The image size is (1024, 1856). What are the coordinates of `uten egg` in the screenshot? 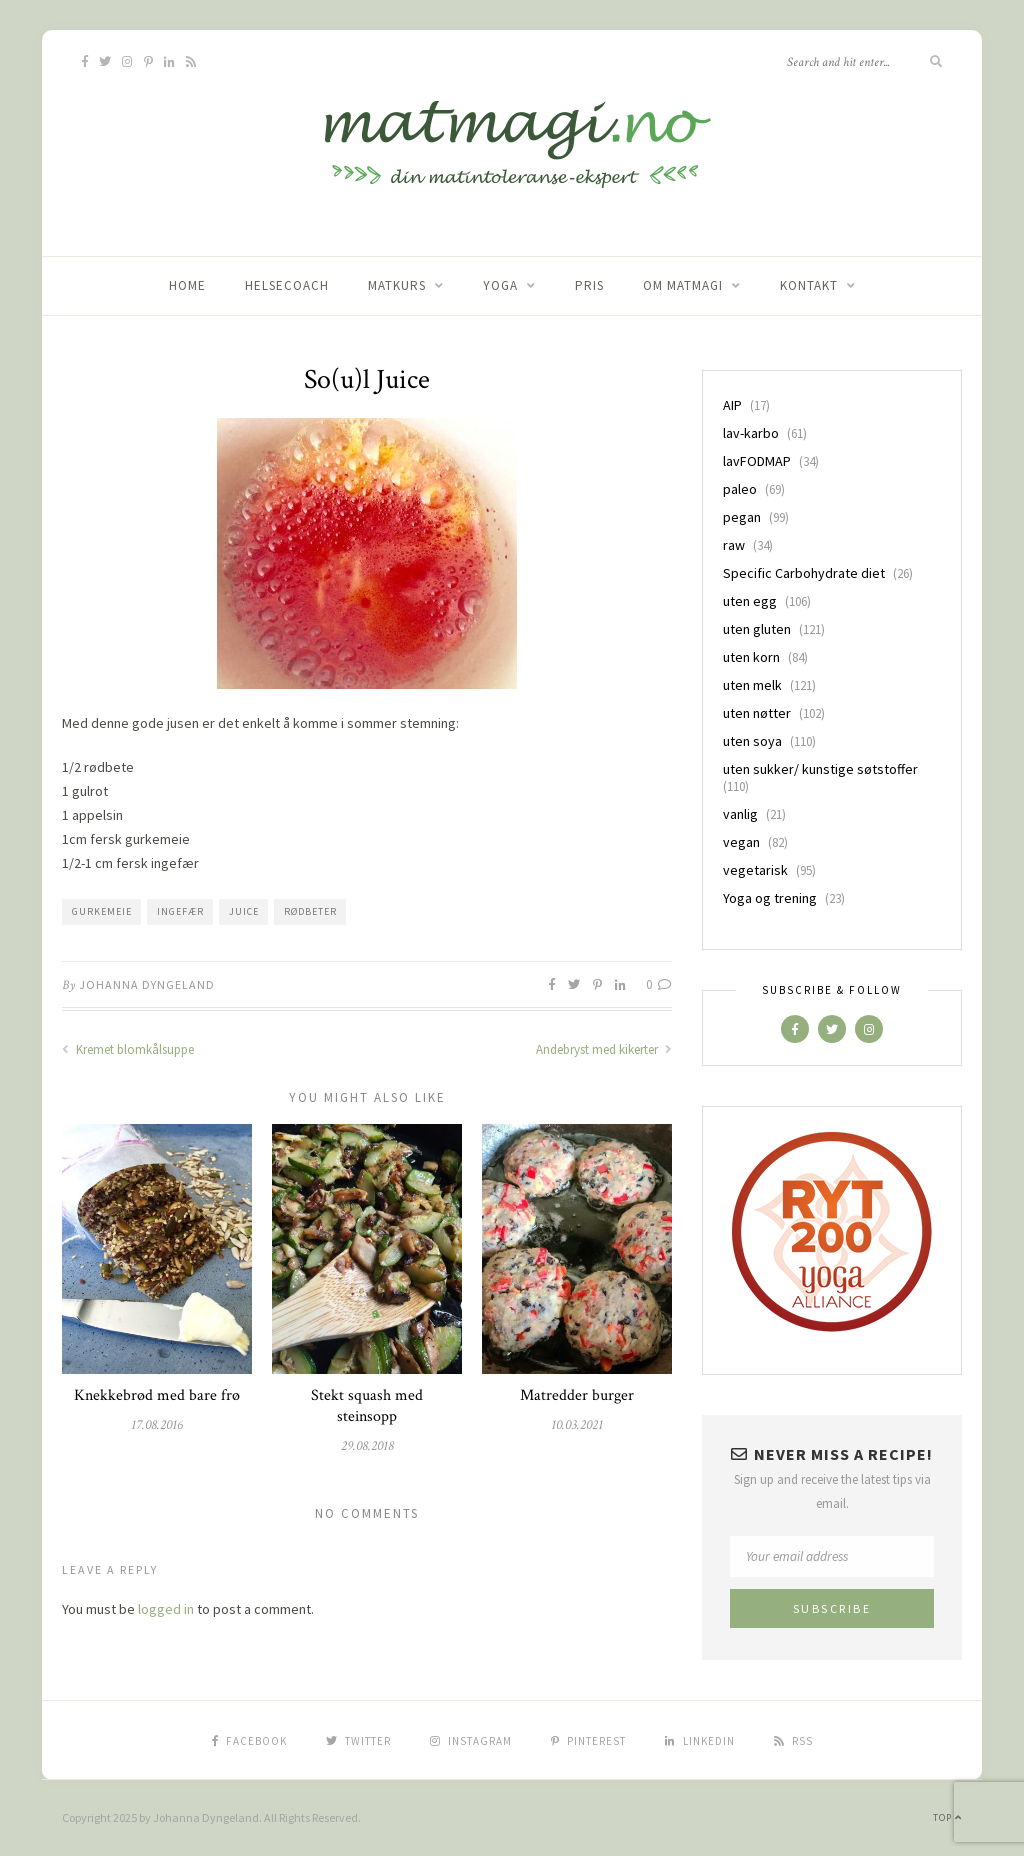 It's located at (750, 601).